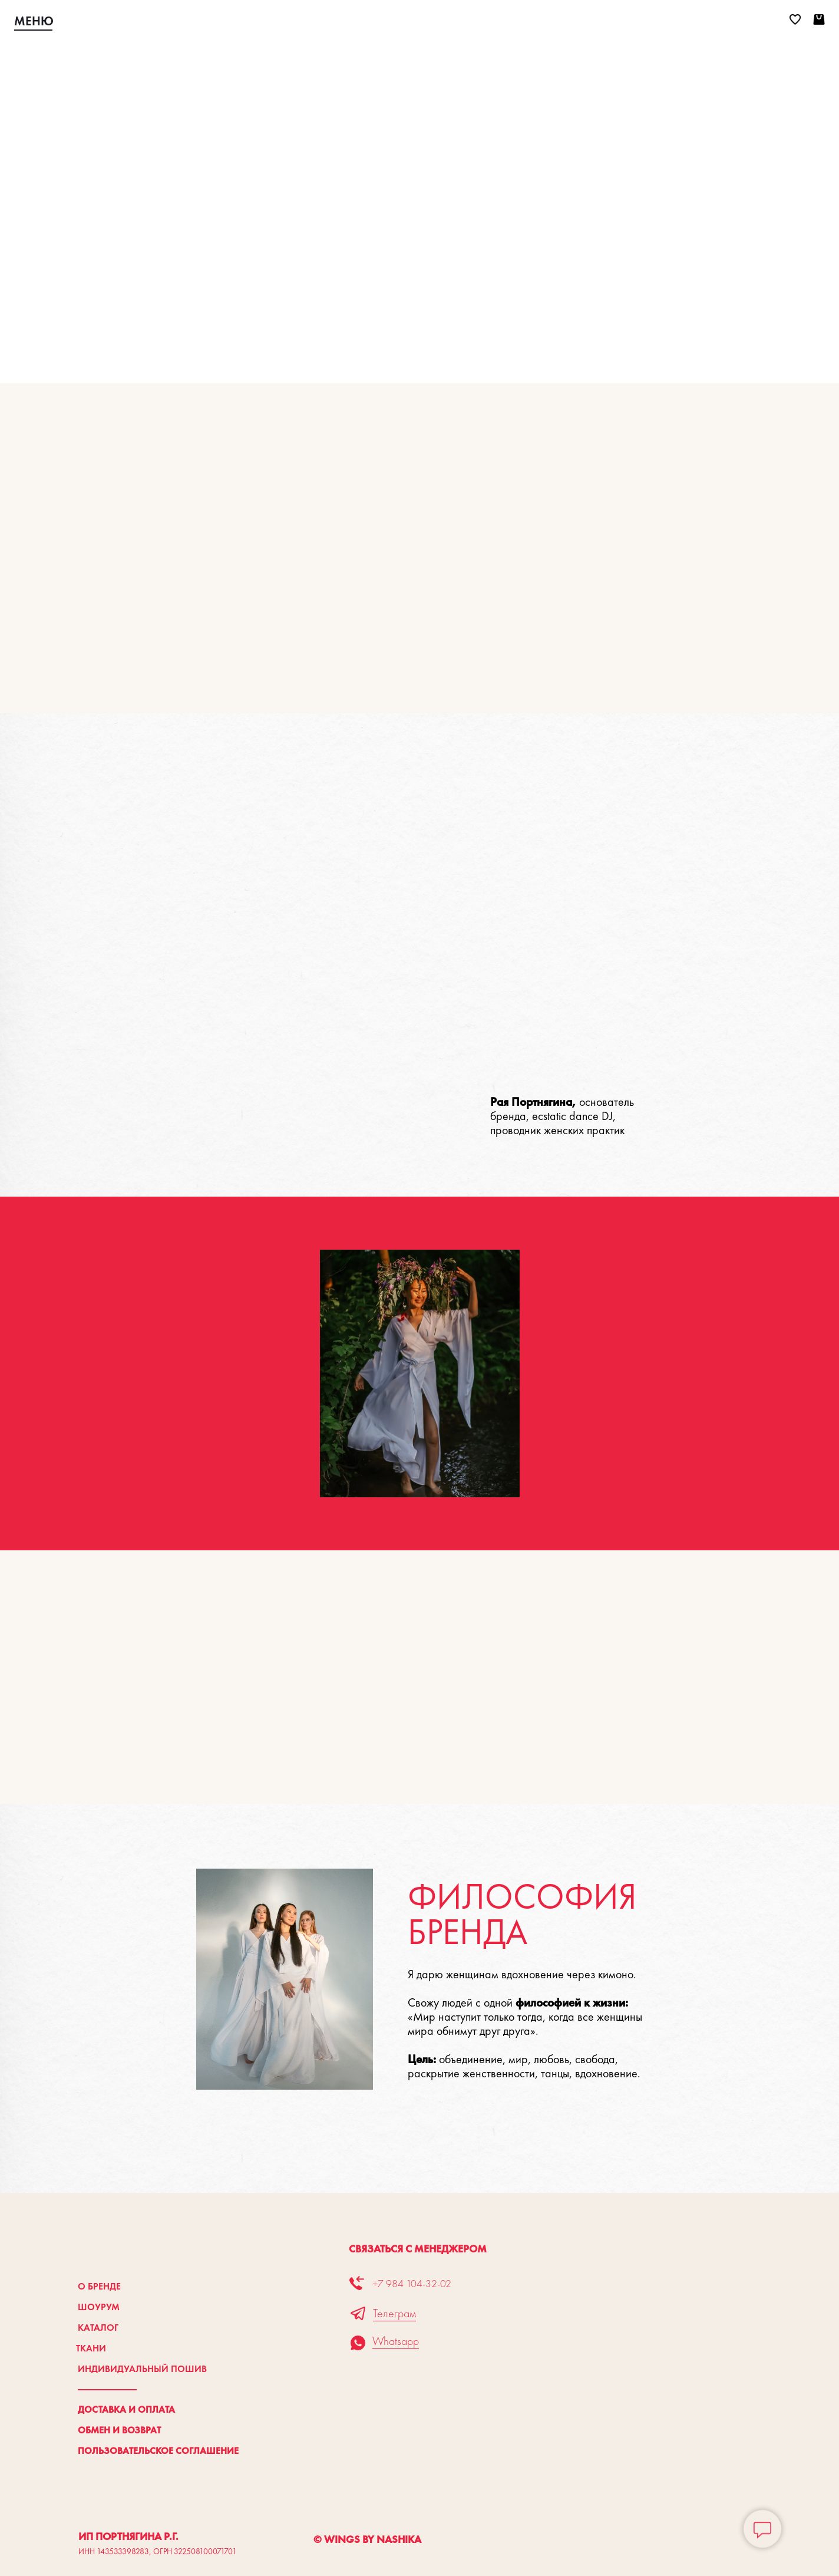 The height and width of the screenshot is (2576, 839). What do you see at coordinates (419, 21) in the screenshot?
I see `[img]` at bounding box center [419, 21].